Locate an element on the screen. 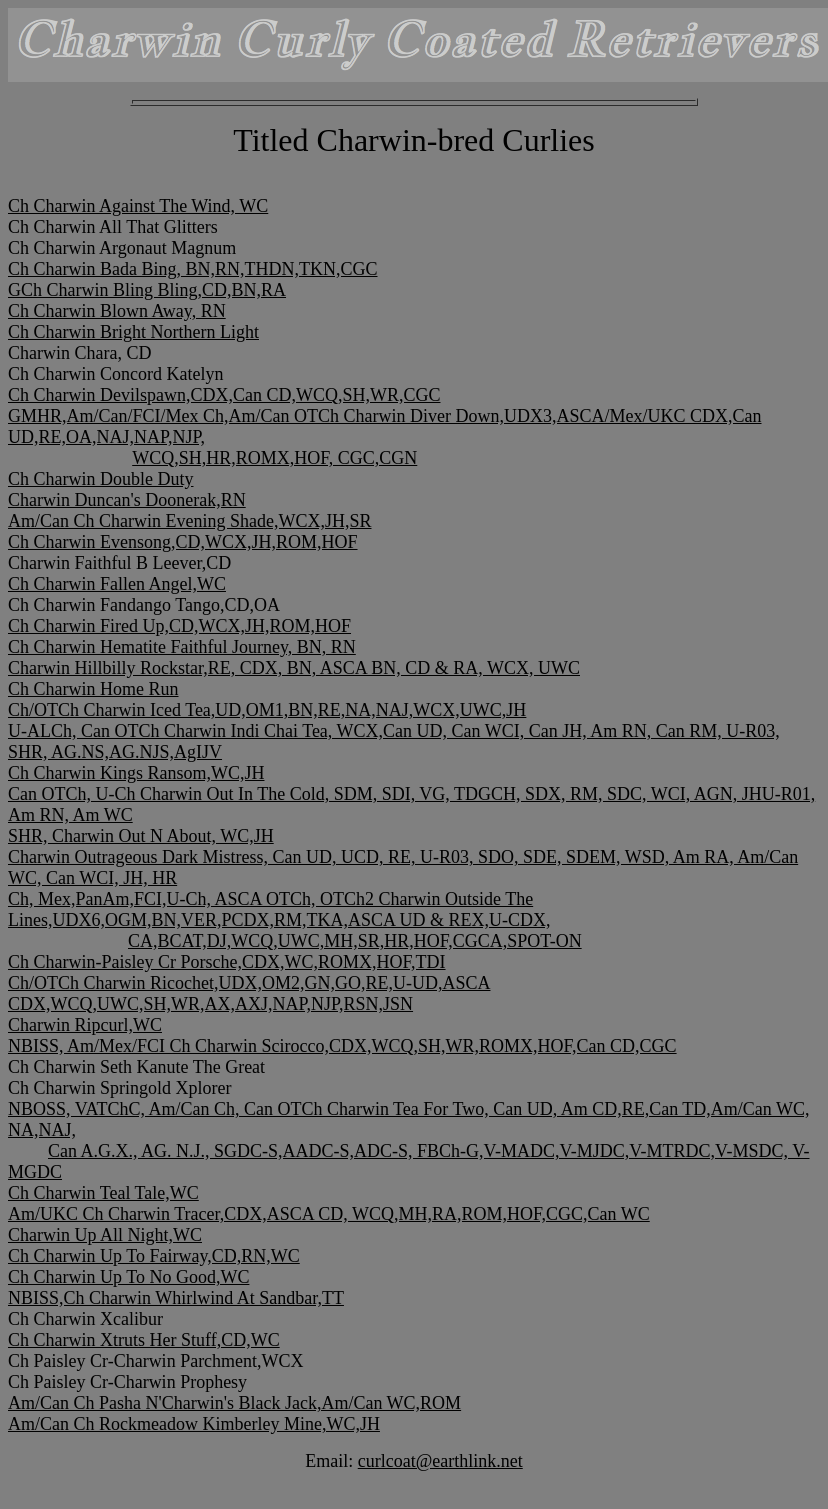 The width and height of the screenshot is (828, 1509). Am/Can Ch Pasha N'Charwin's Black Jack,Am/Can WC,ROM is located at coordinates (234, 1403).